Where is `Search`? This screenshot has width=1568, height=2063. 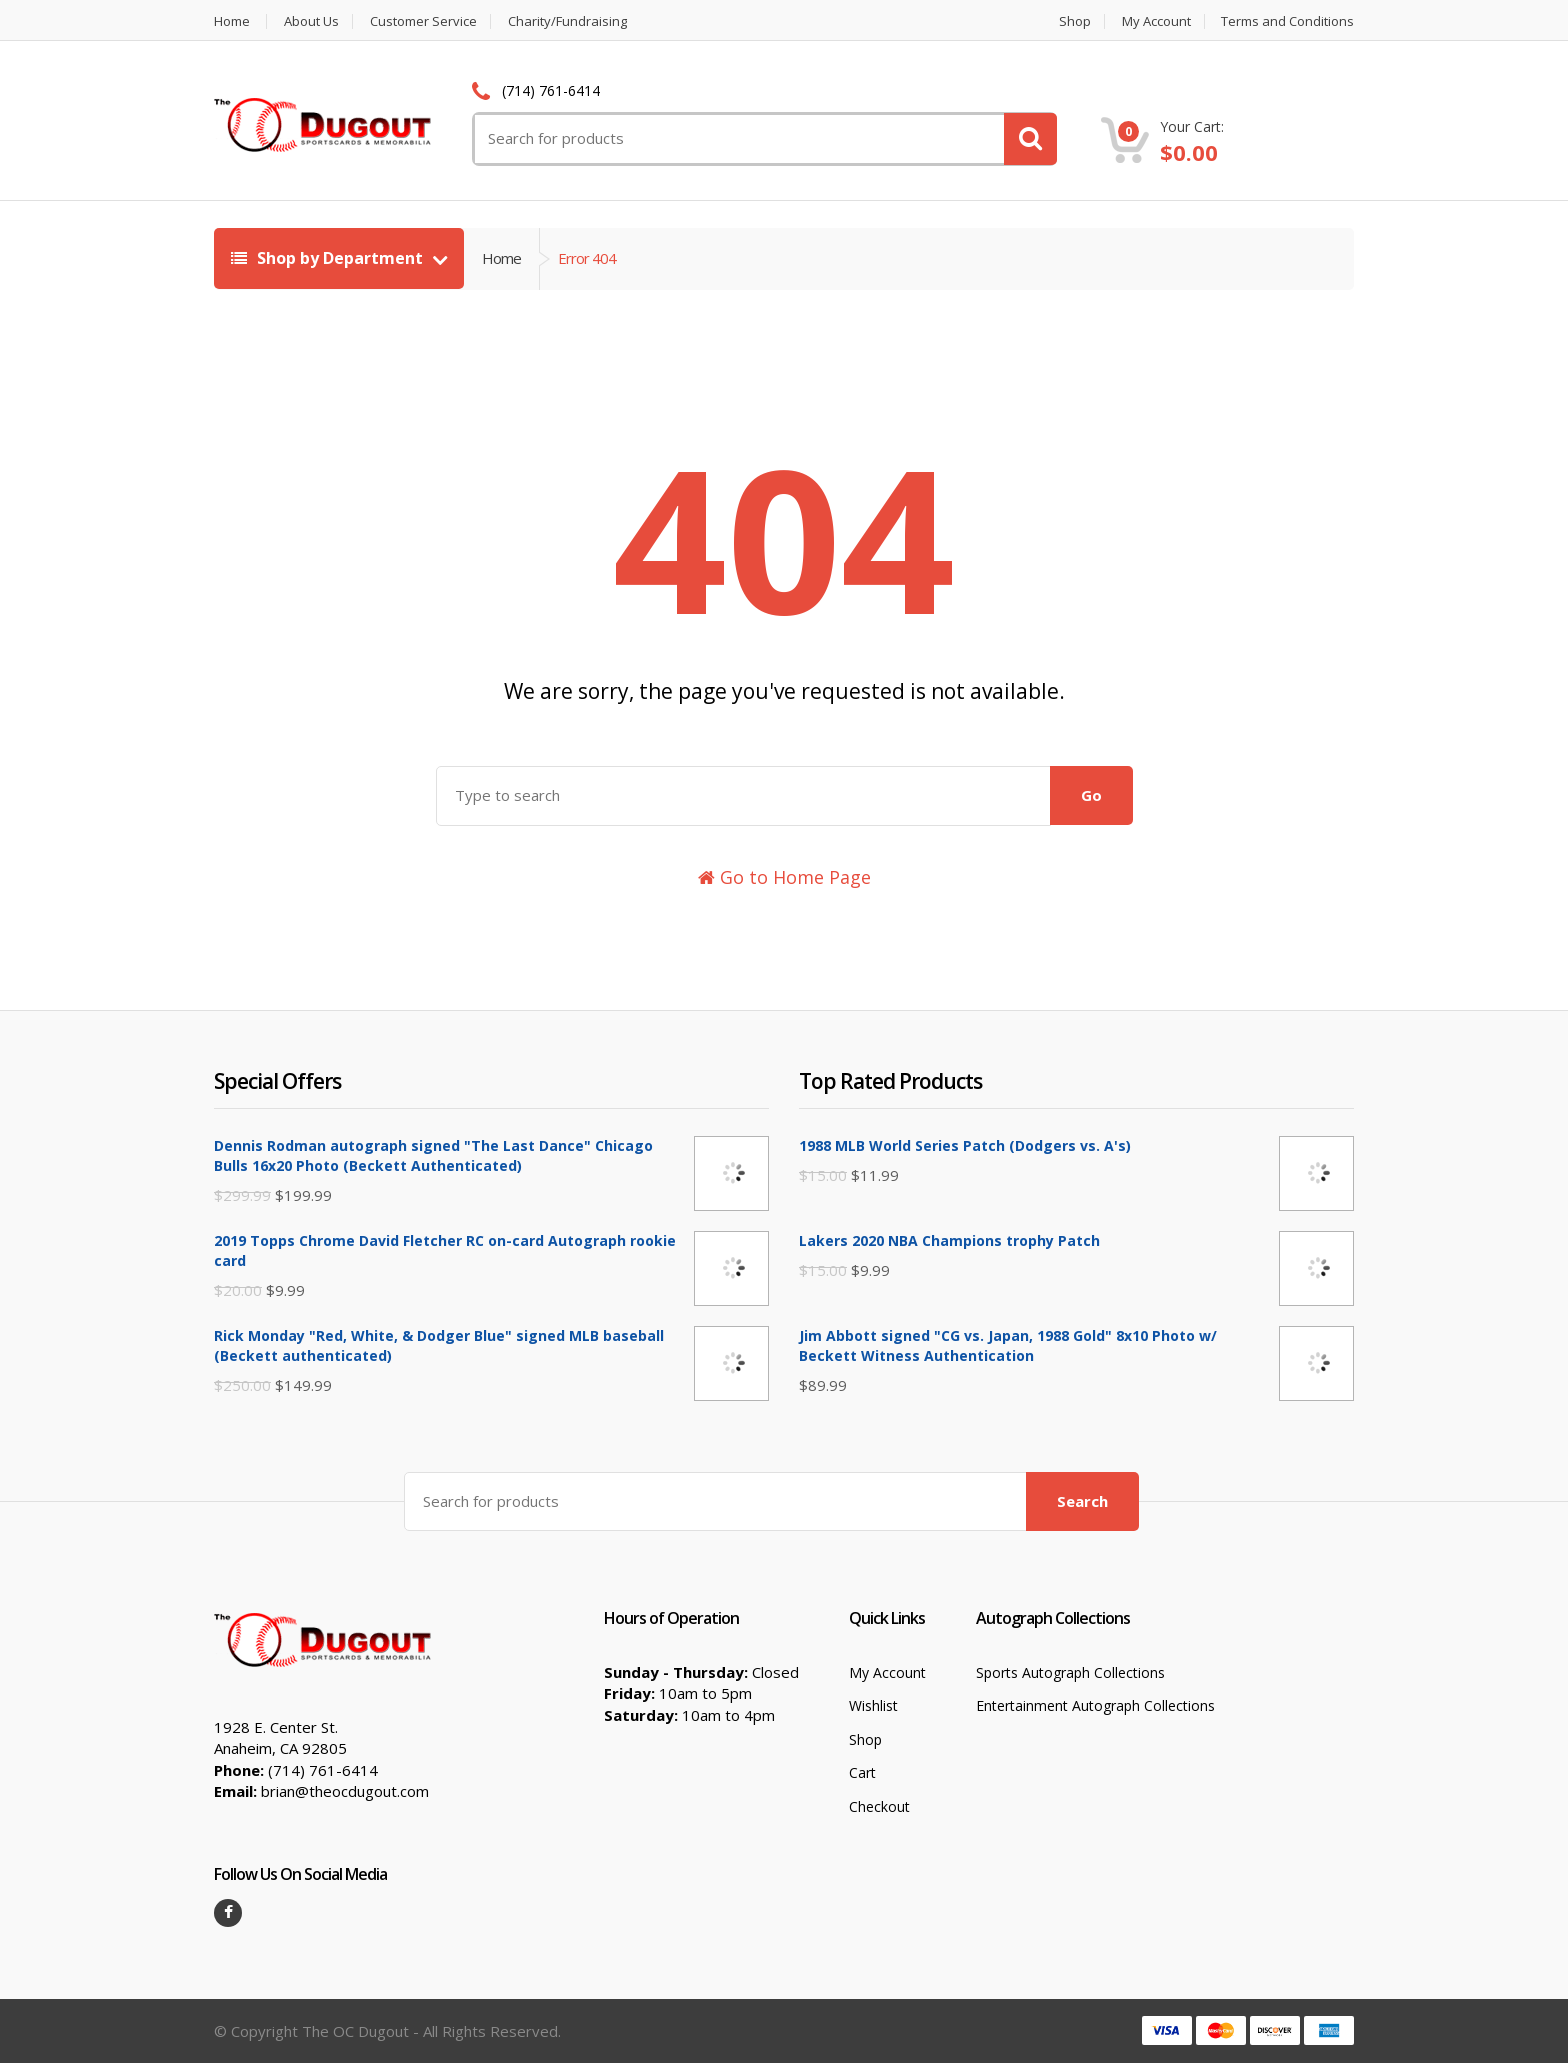 Search is located at coordinates (1082, 1501).